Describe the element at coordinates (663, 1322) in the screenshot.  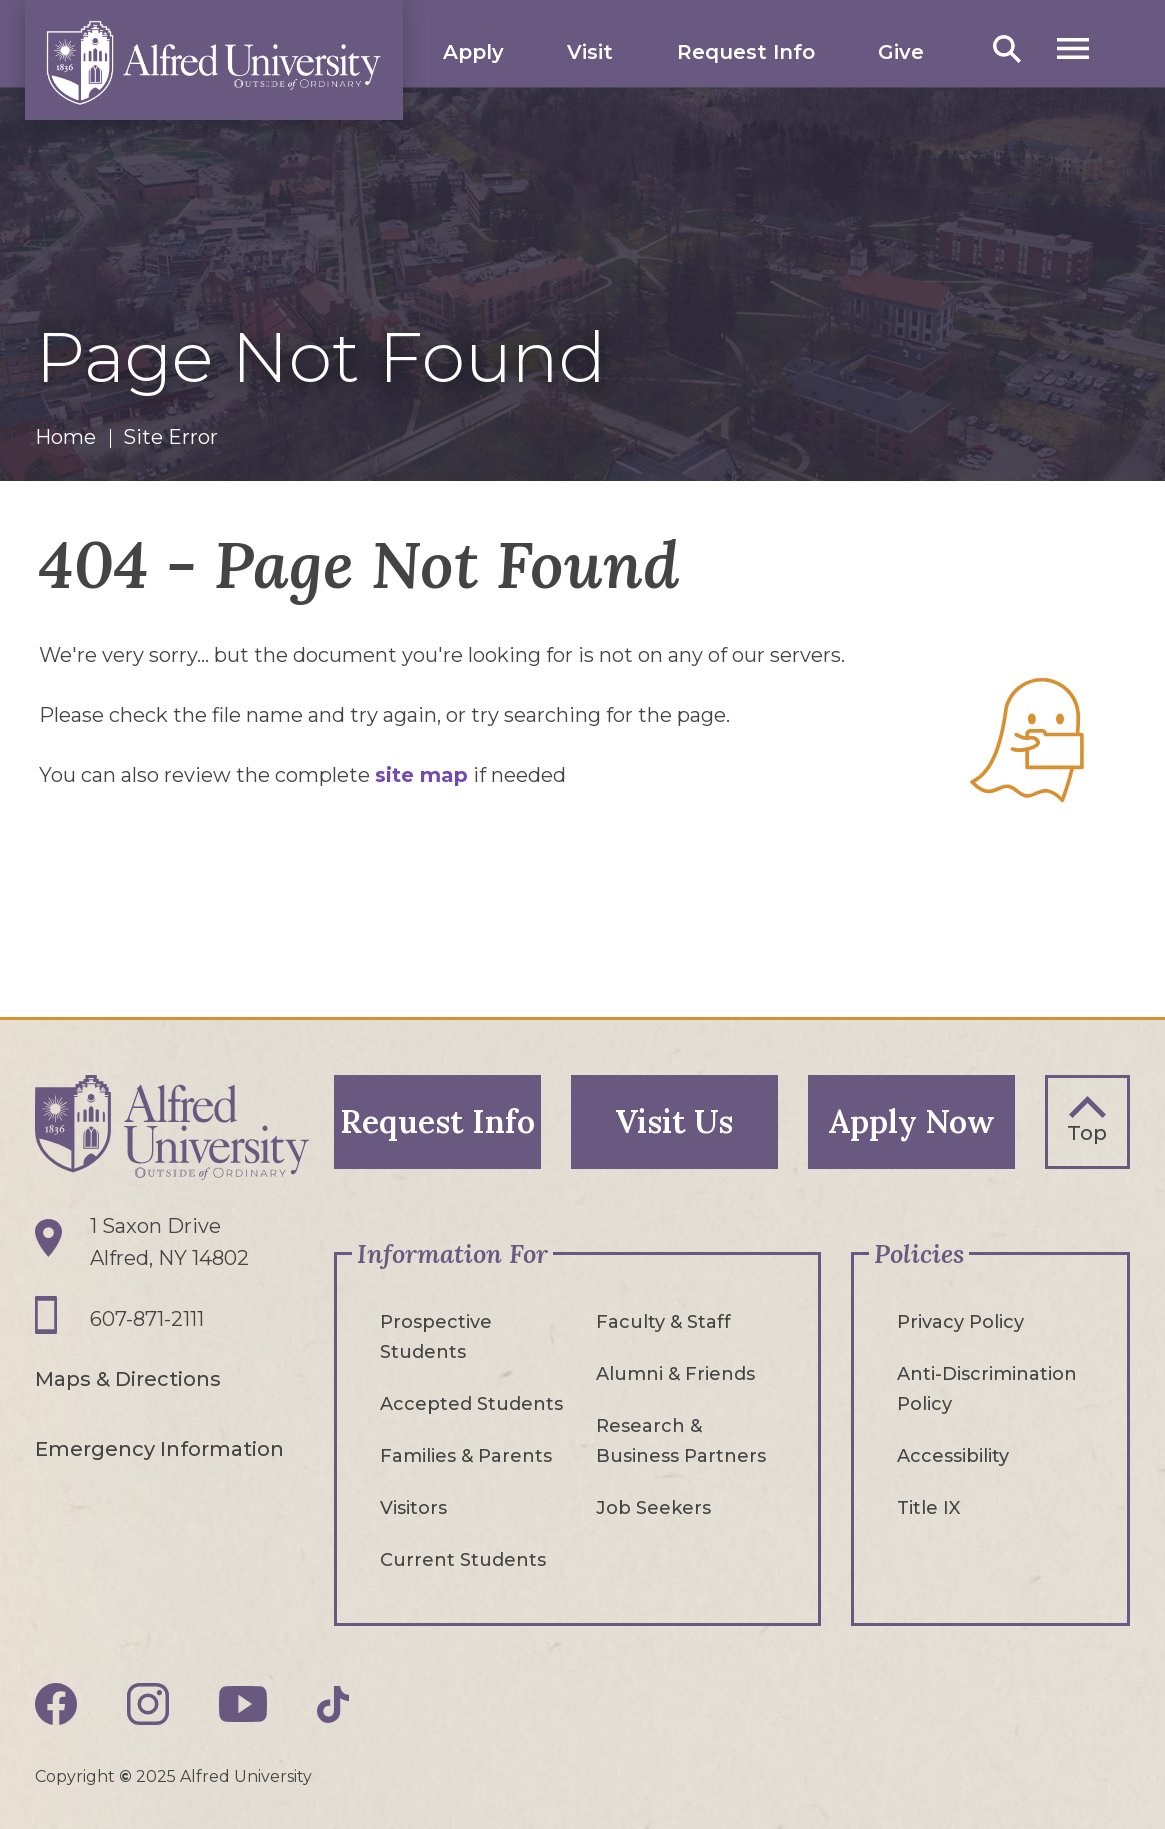
I see `Faculty & Staff` at that location.